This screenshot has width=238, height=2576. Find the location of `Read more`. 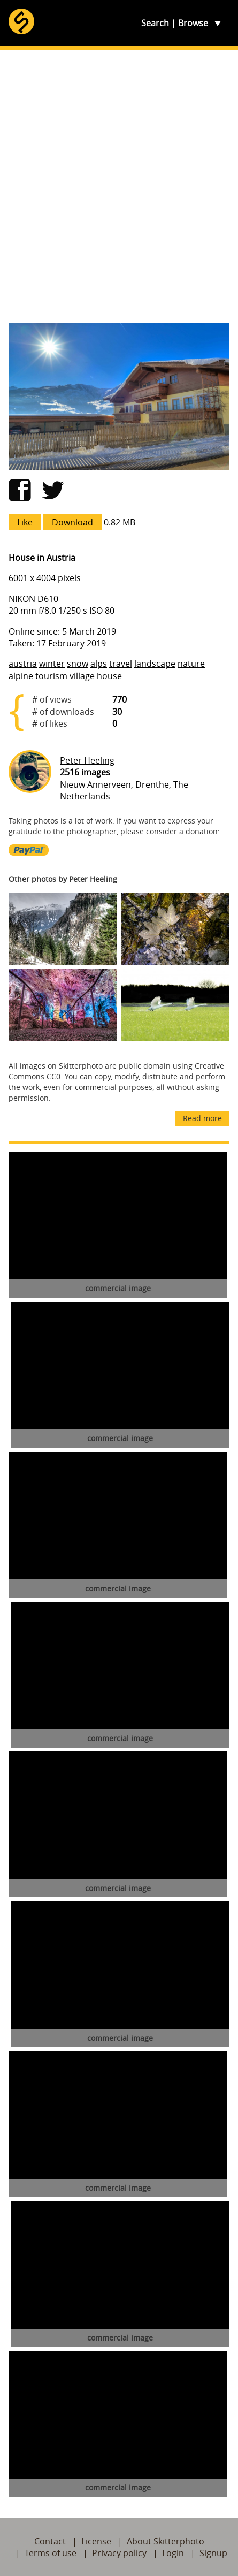

Read more is located at coordinates (202, 1118).